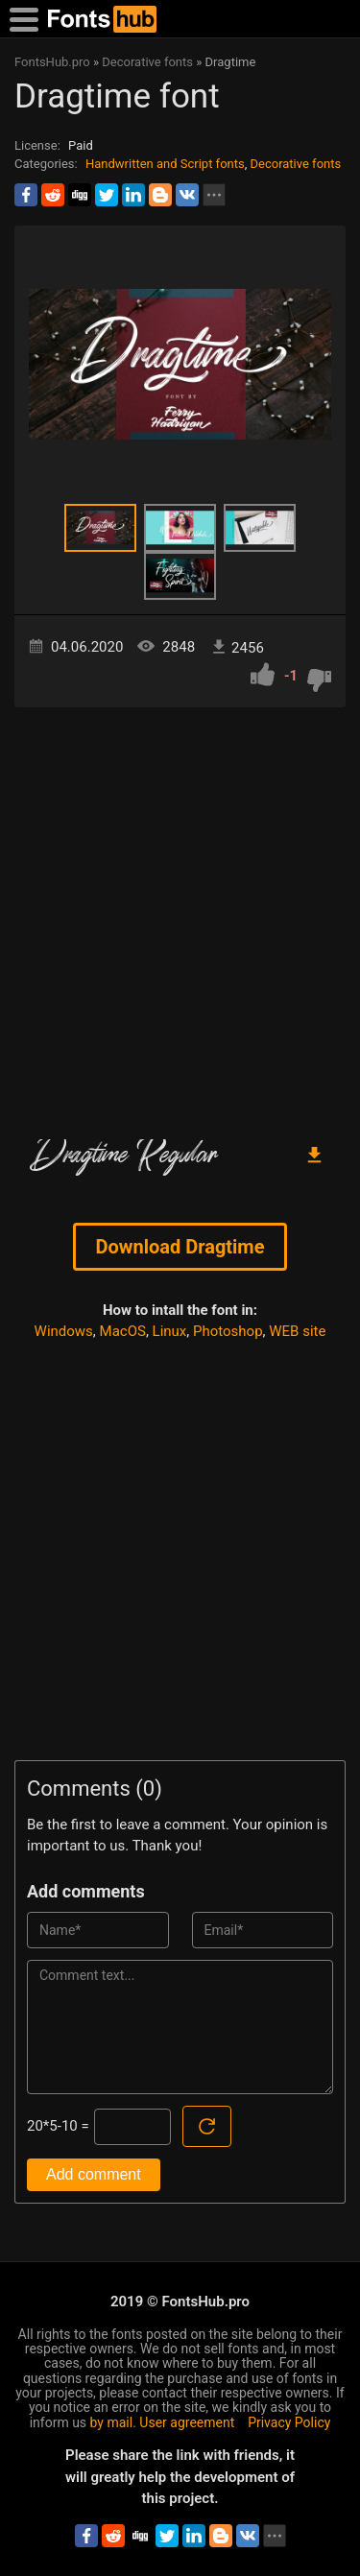 This screenshot has height=2576, width=360. I want to click on MacOS, so click(123, 1331).